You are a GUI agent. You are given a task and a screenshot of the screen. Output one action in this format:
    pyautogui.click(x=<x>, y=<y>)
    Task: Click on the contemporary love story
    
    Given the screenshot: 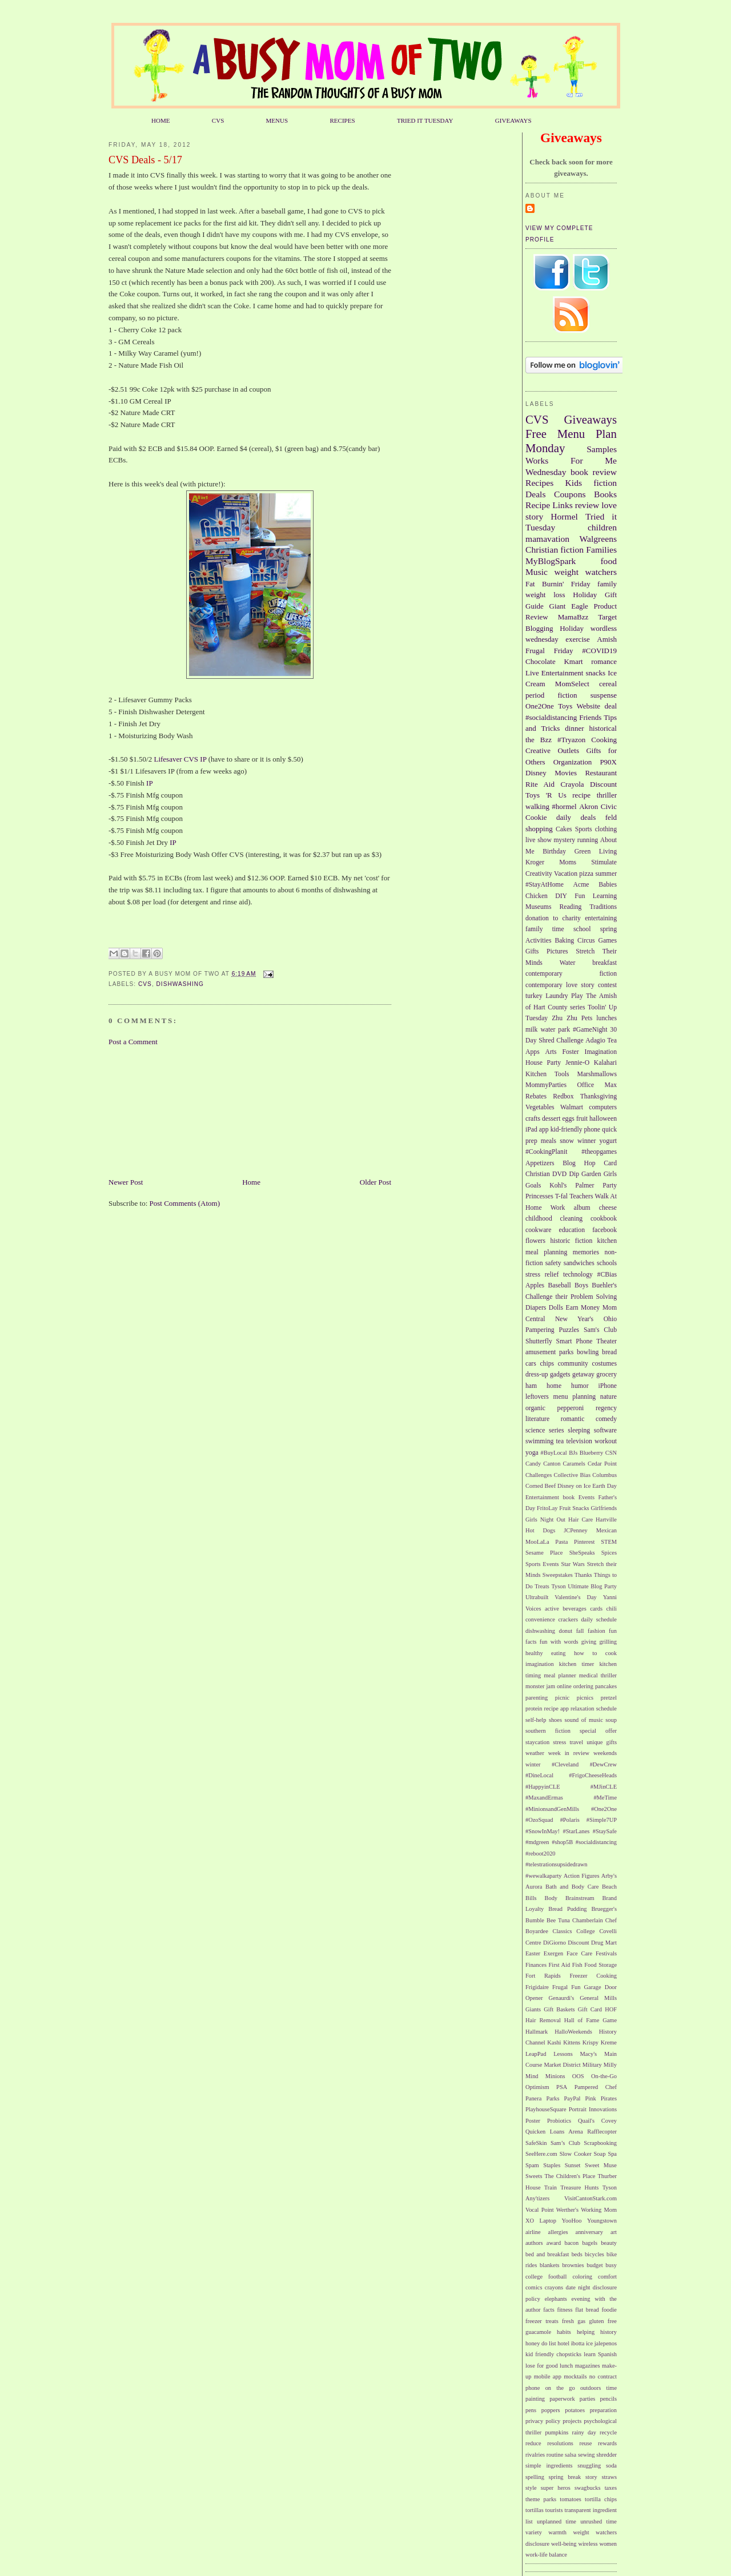 What is the action you would take?
    pyautogui.click(x=560, y=985)
    